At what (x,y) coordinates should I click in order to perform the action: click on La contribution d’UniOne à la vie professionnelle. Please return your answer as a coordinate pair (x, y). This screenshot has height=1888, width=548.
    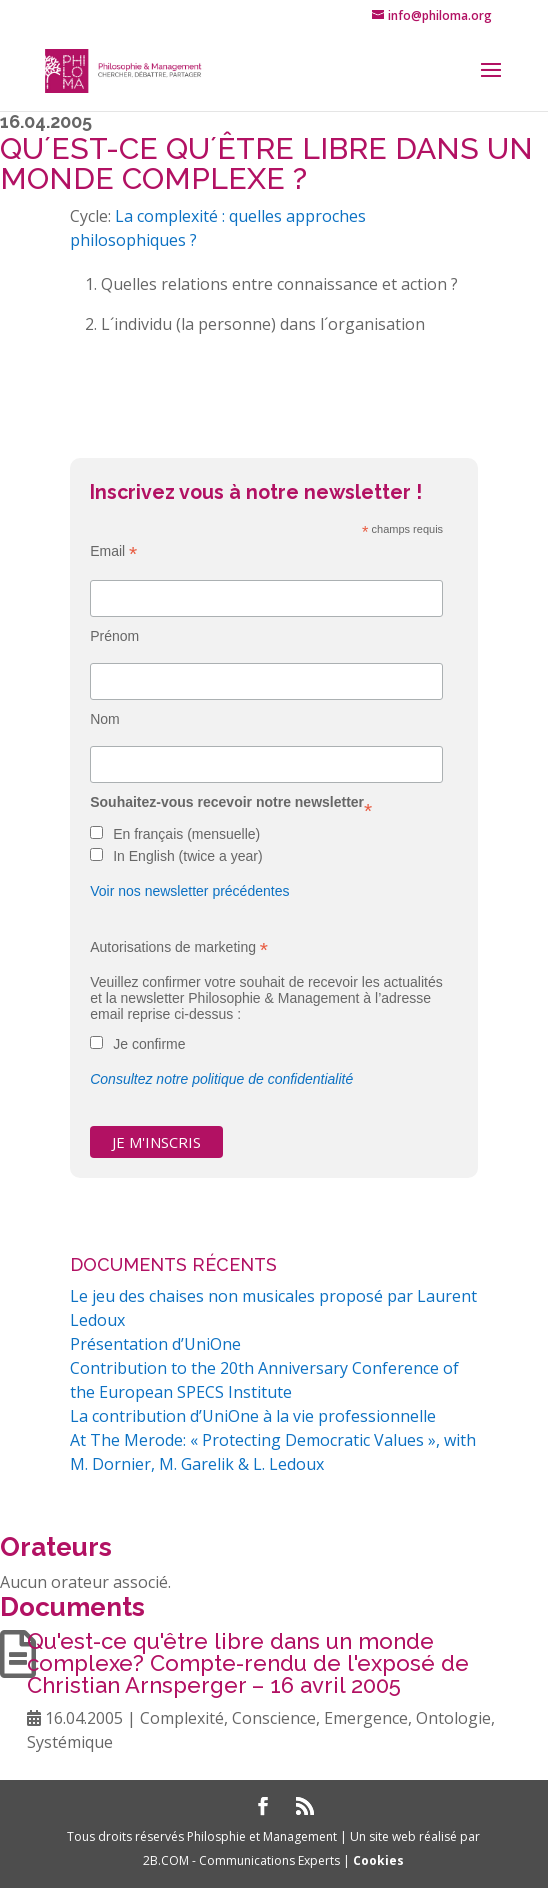
    Looking at the image, I should click on (253, 1416).